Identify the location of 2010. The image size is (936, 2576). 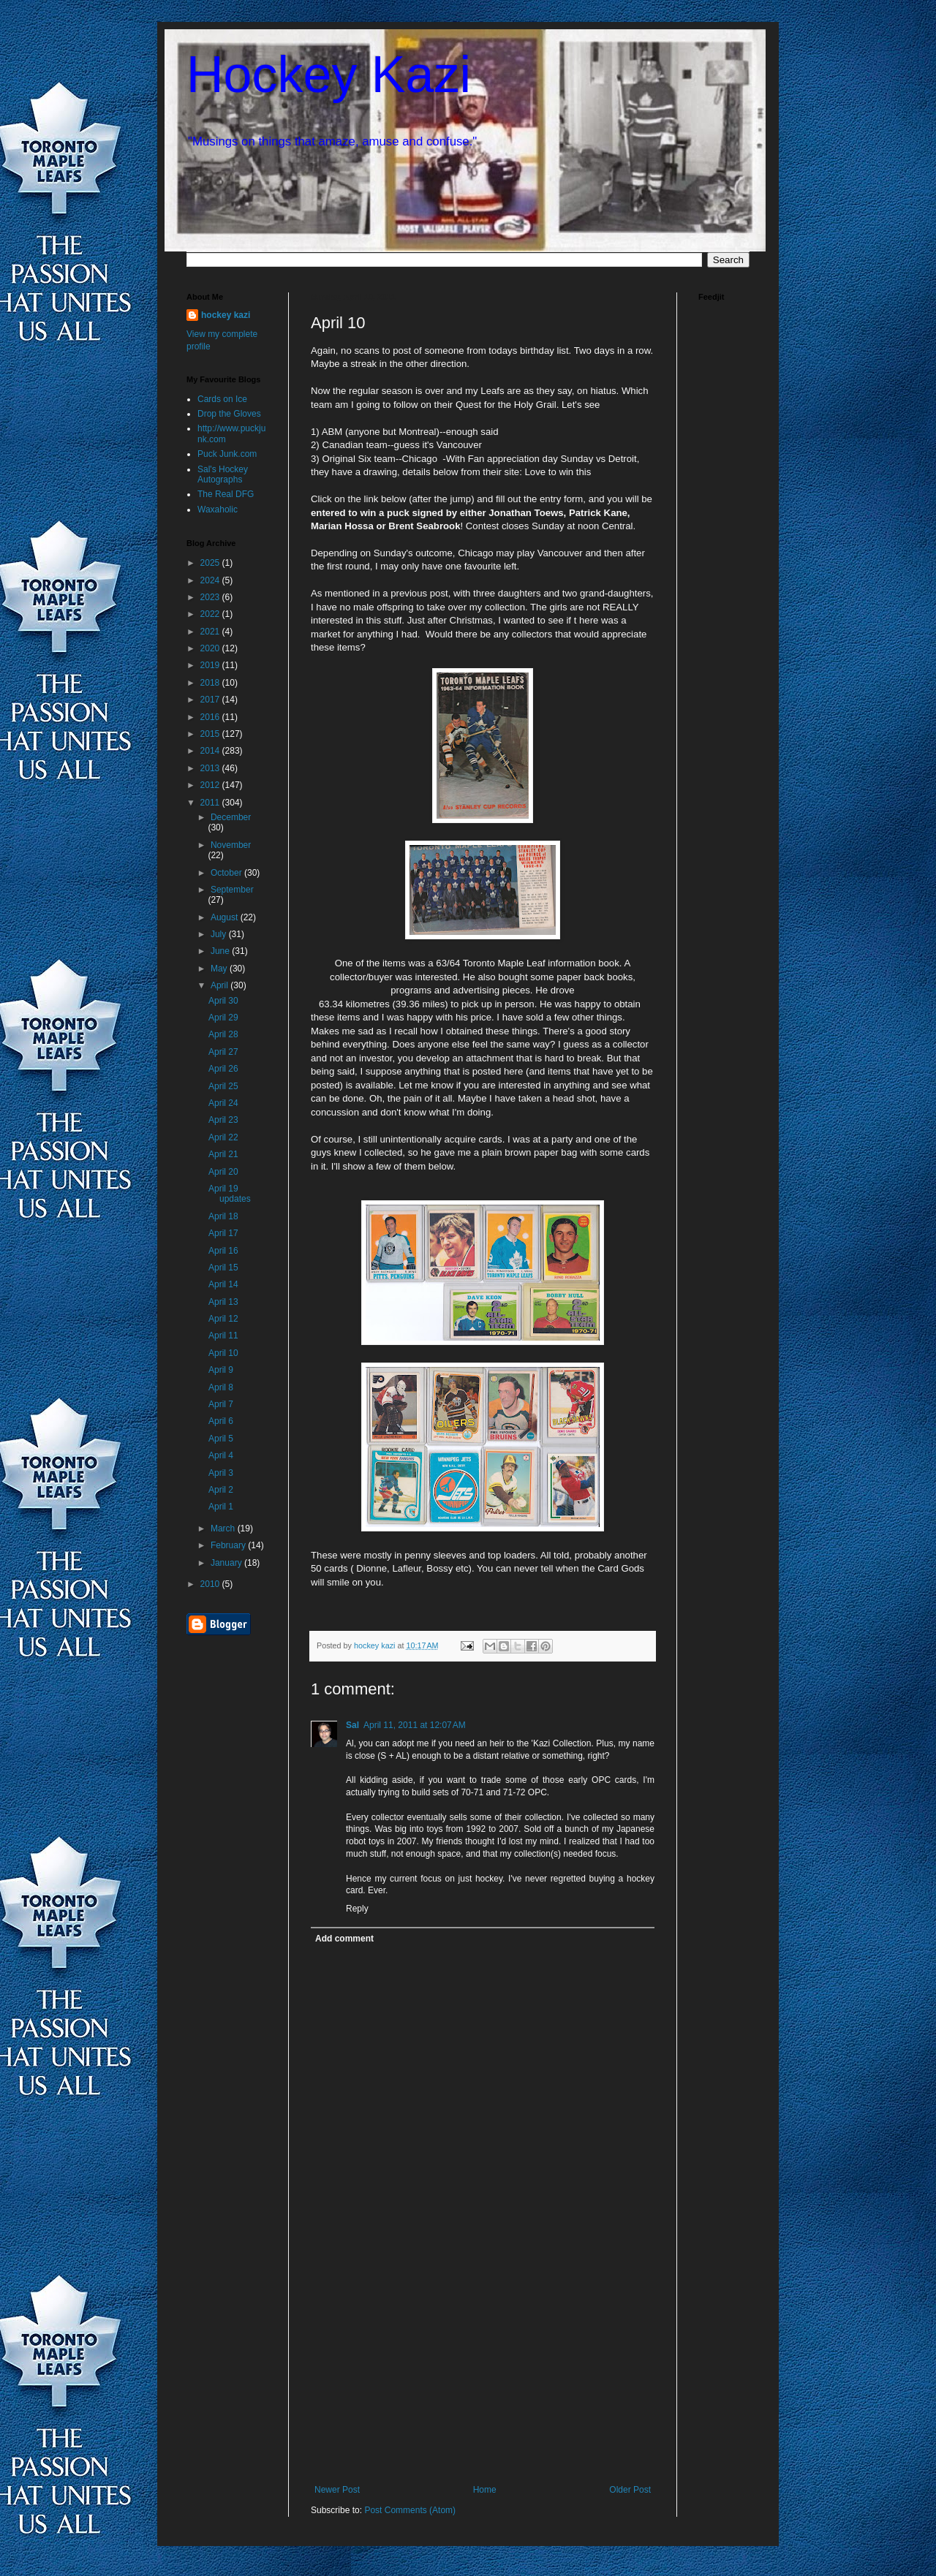
(211, 1584).